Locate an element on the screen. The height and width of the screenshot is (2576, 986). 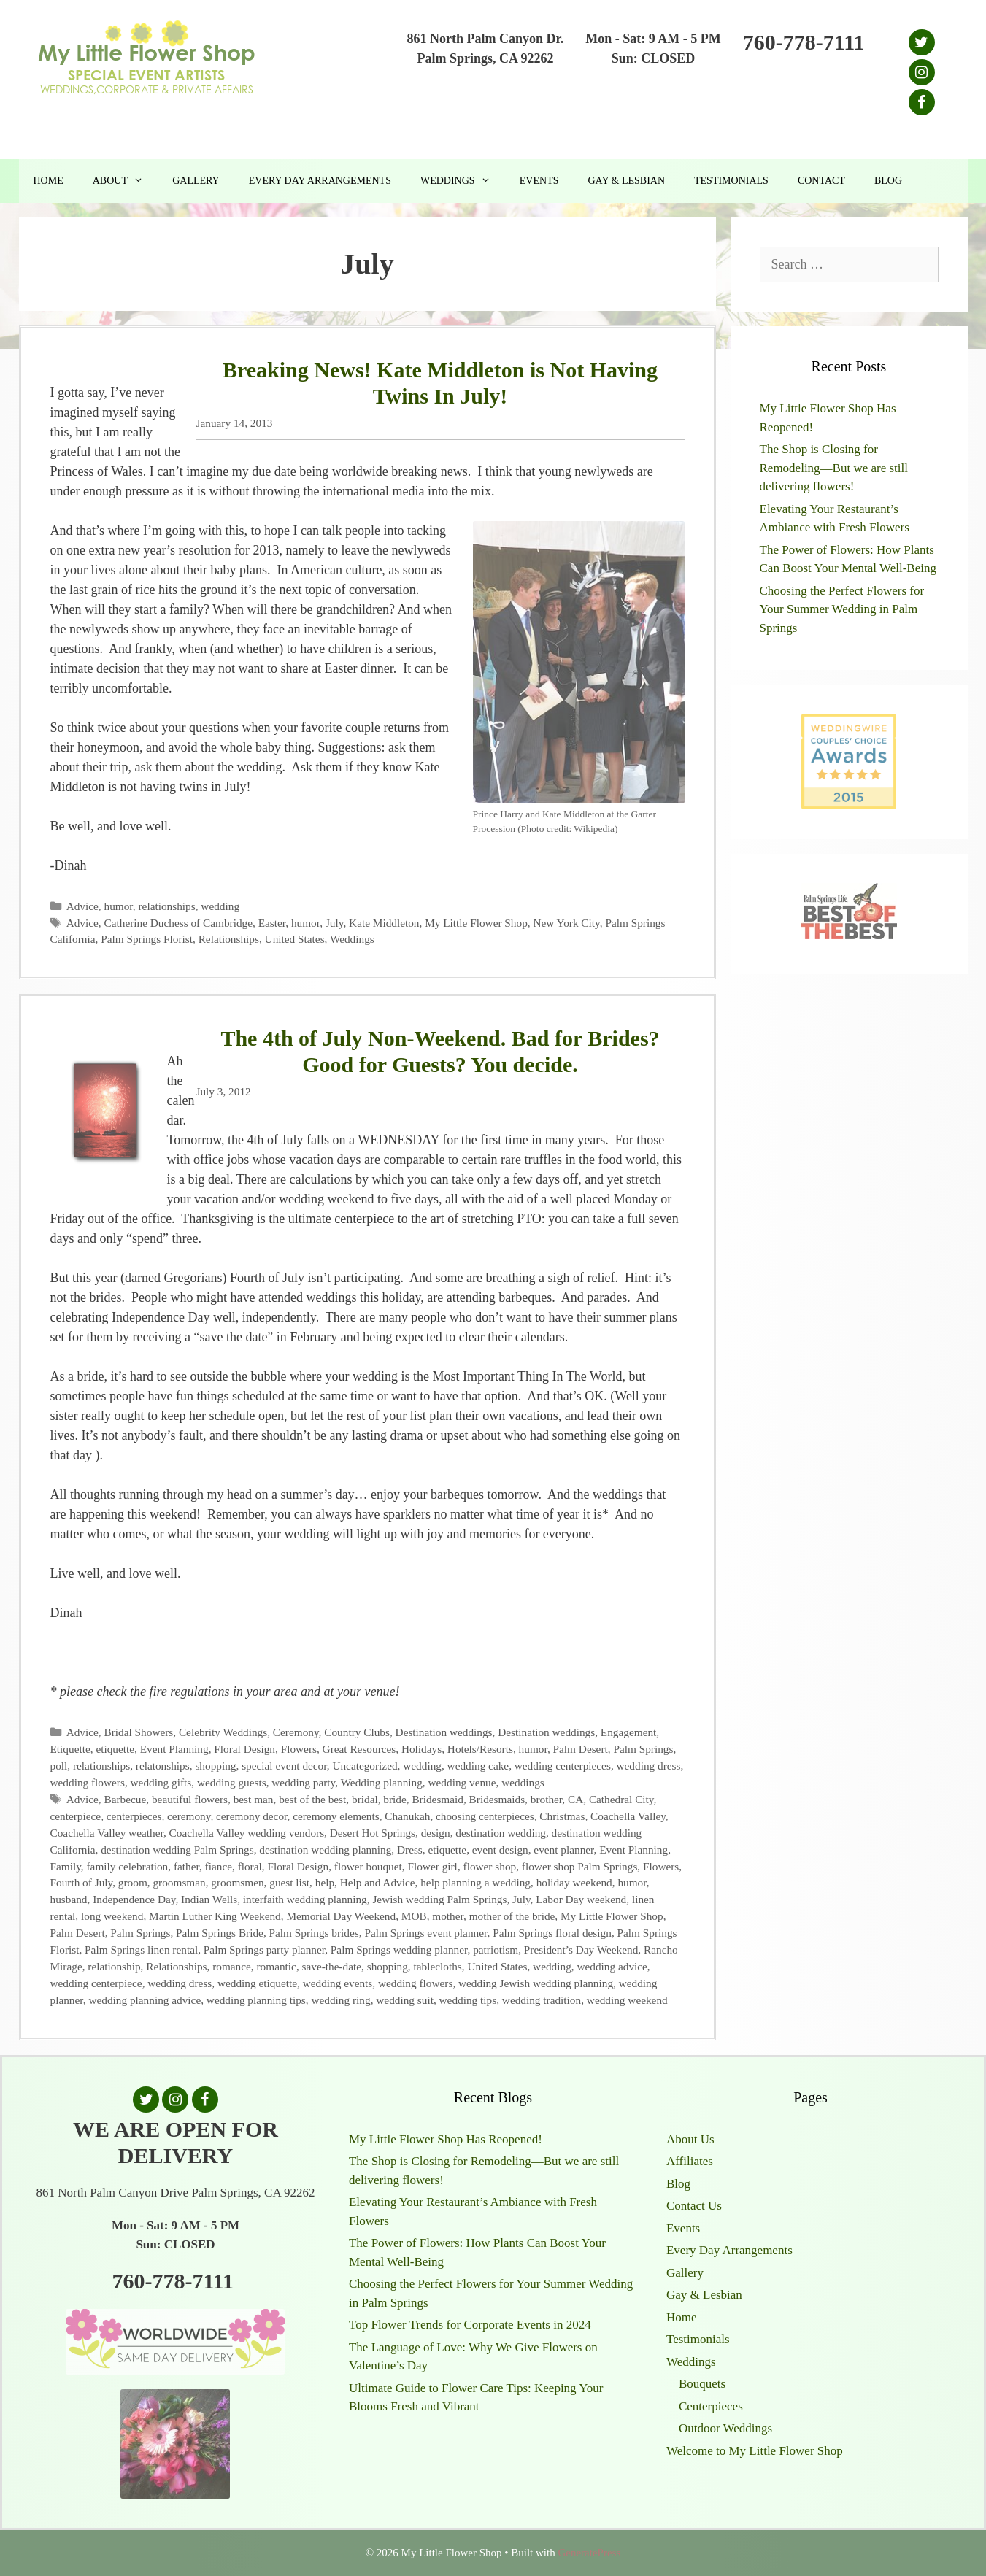
brother is located at coordinates (547, 1799).